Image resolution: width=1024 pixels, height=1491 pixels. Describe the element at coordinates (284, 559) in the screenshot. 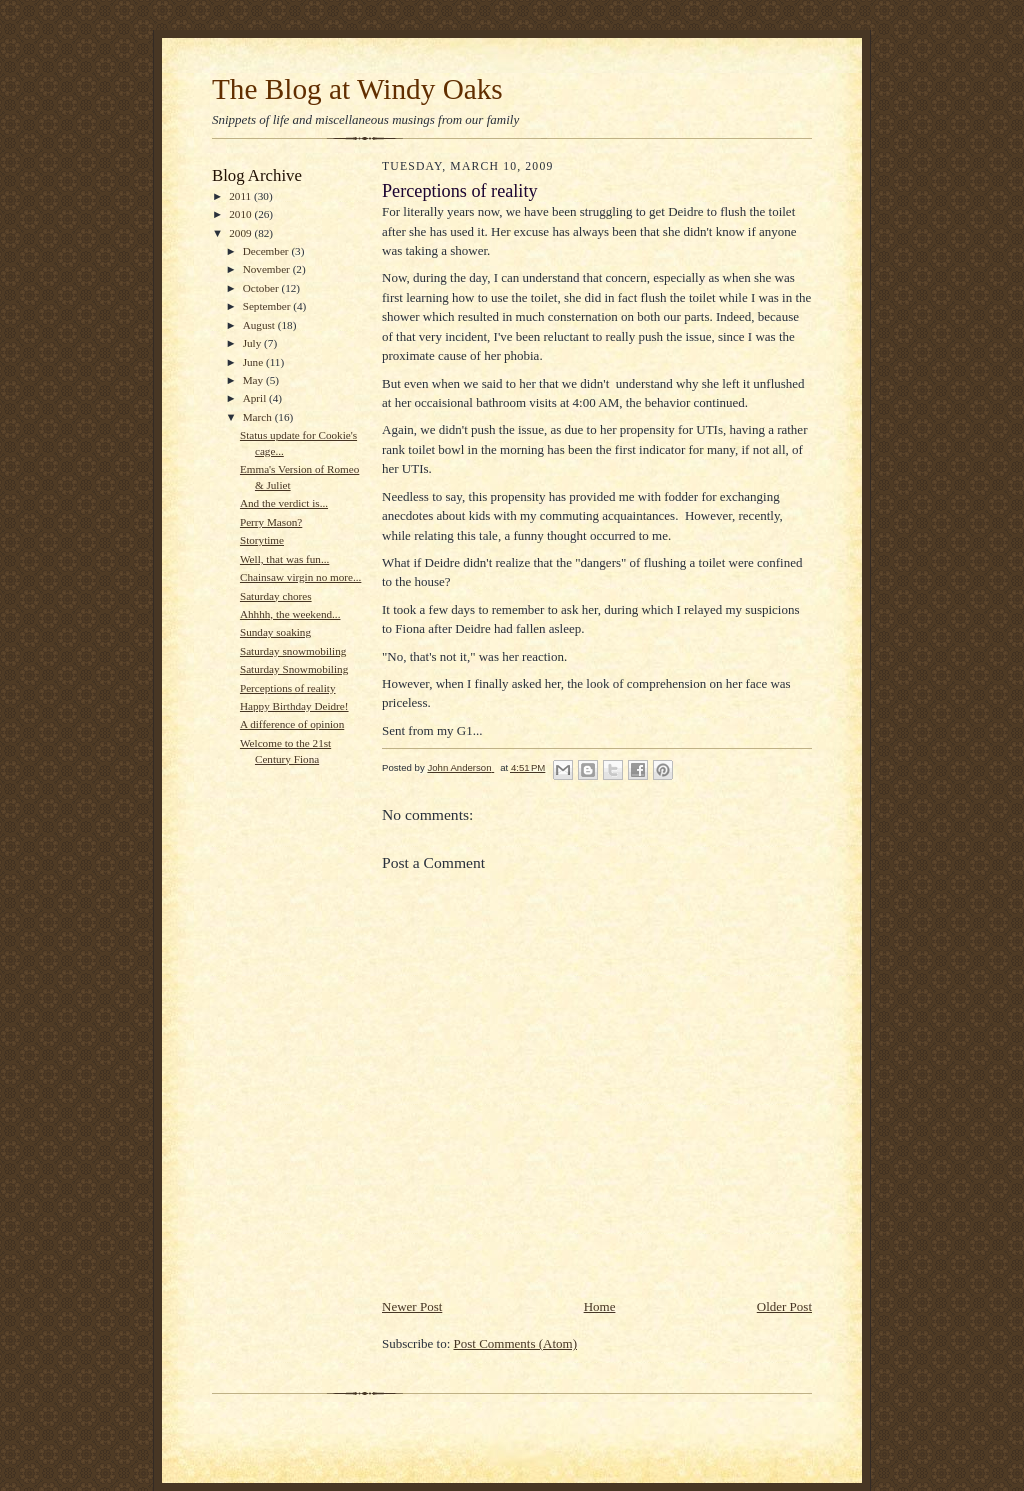

I see `Well, that was fun...` at that location.